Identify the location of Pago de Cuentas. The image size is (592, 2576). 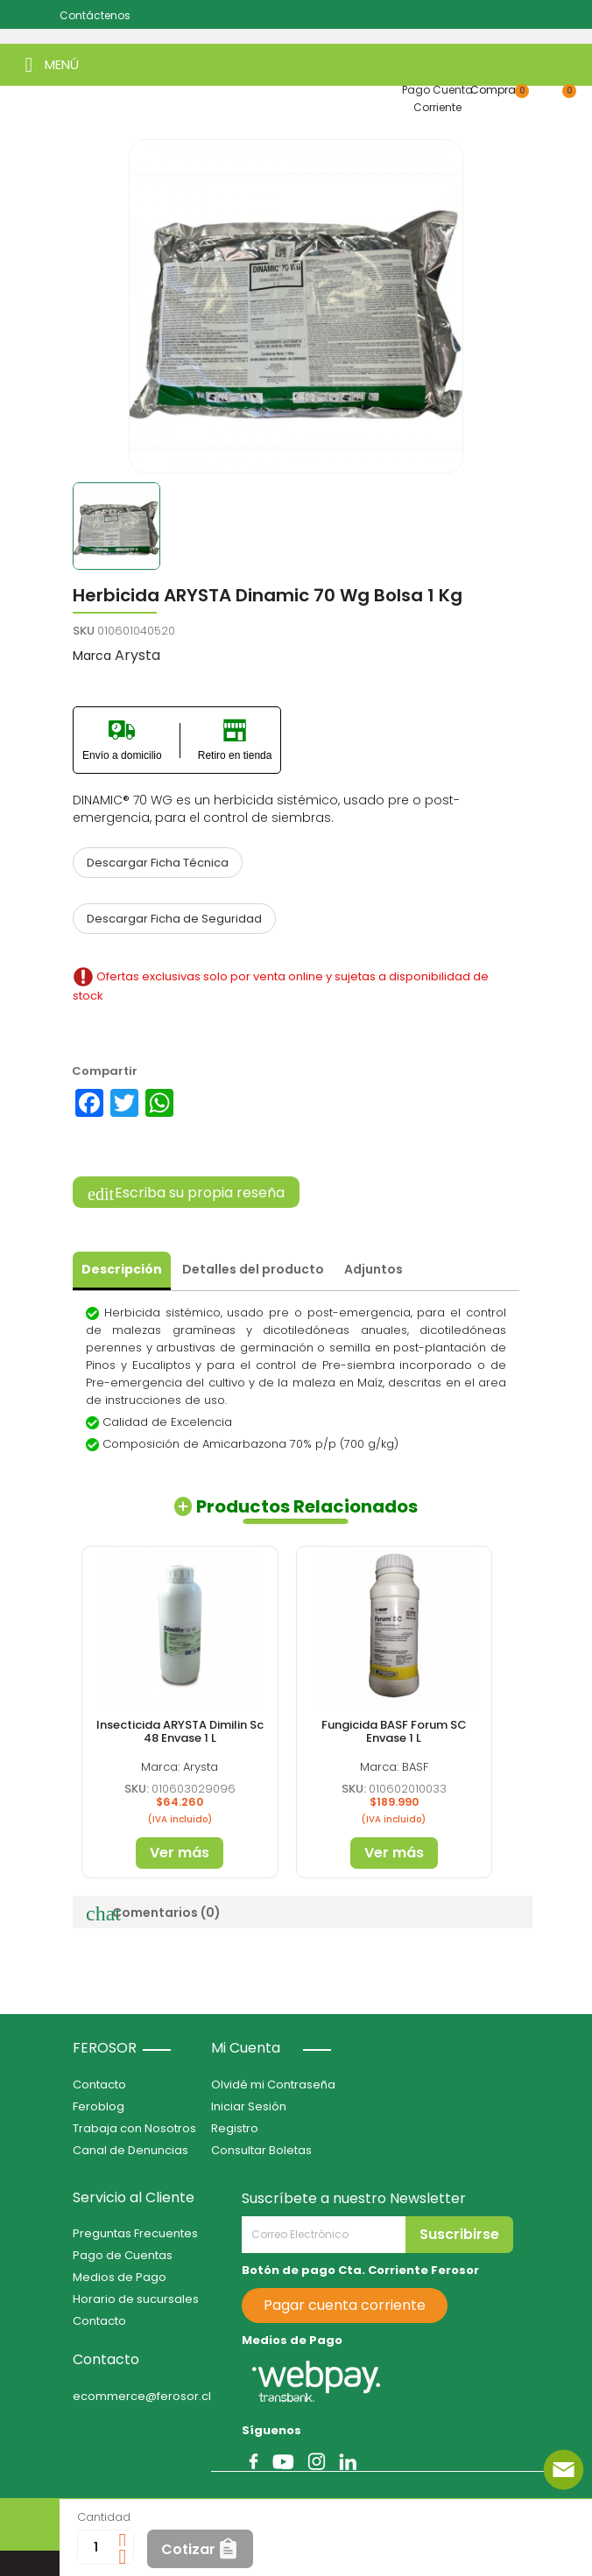
(123, 2255).